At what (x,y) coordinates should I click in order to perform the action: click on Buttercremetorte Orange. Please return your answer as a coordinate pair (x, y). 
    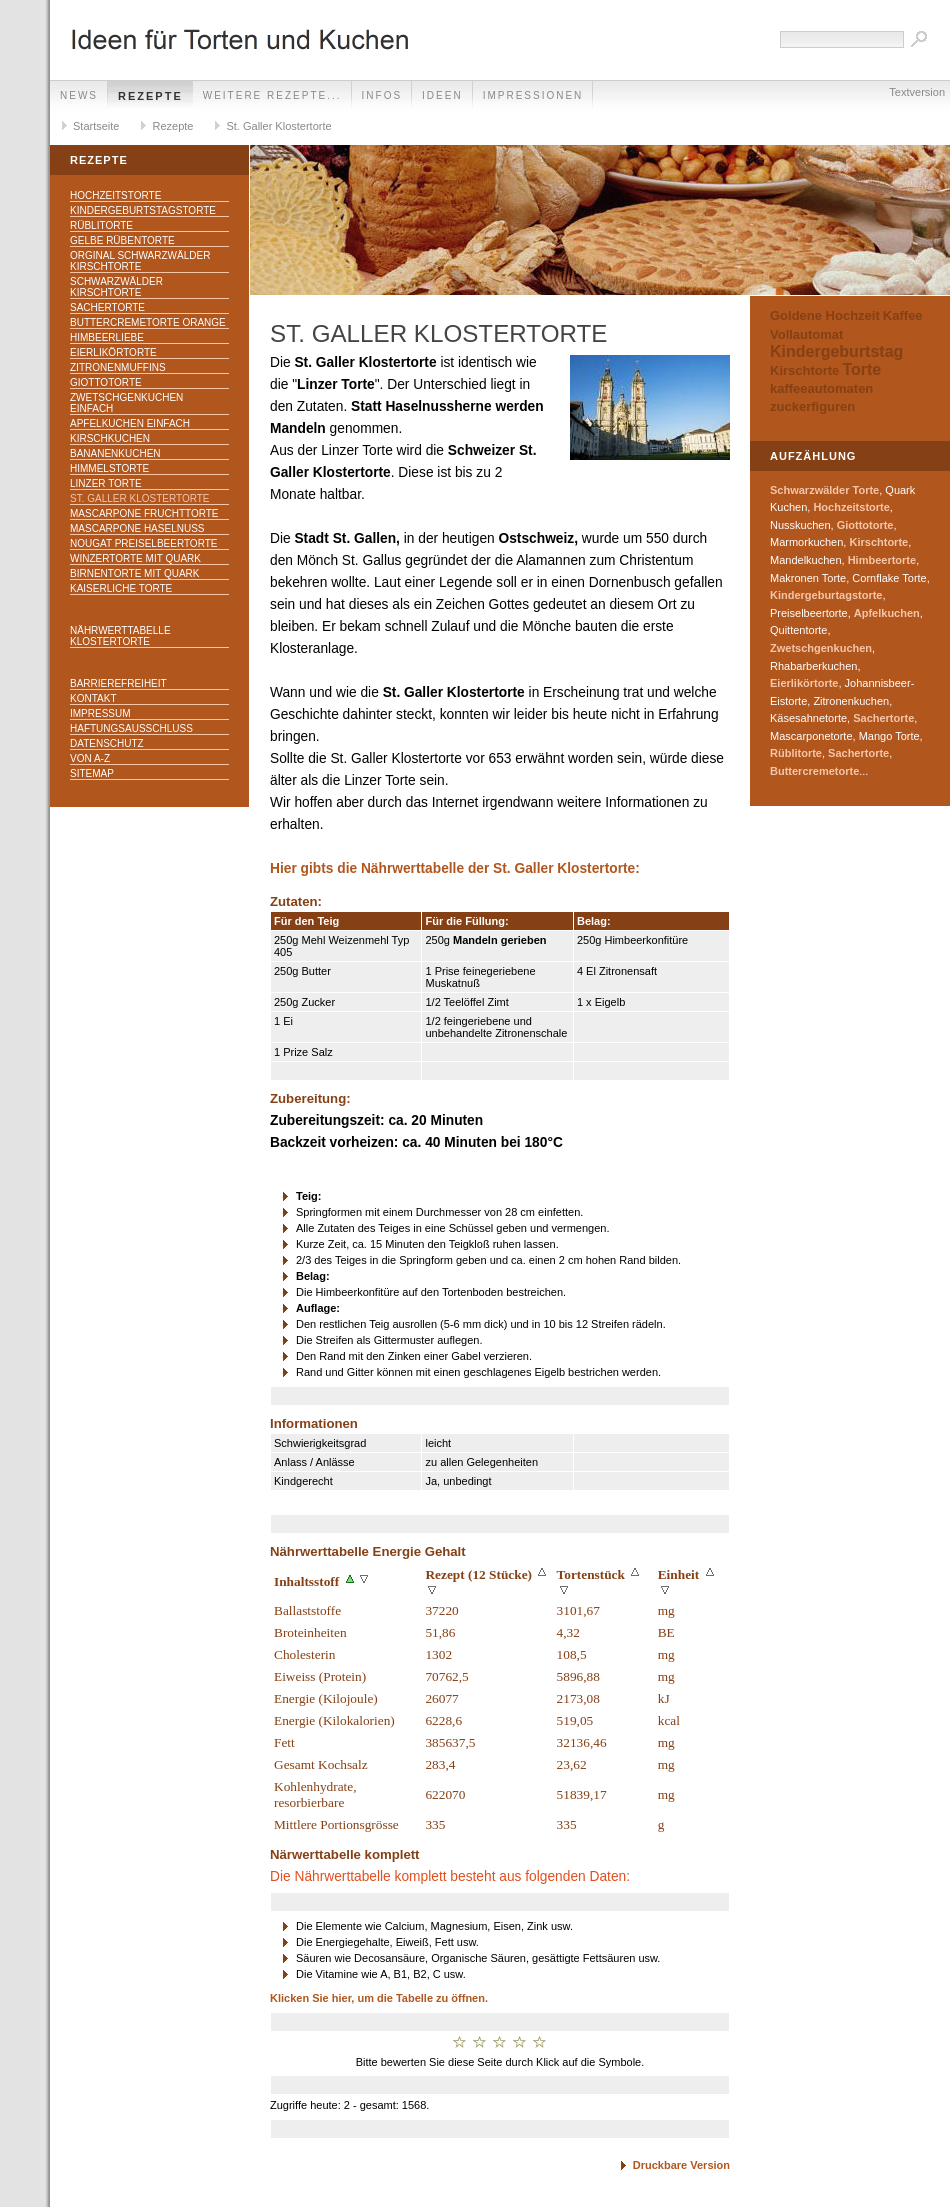
    Looking at the image, I should click on (148, 322).